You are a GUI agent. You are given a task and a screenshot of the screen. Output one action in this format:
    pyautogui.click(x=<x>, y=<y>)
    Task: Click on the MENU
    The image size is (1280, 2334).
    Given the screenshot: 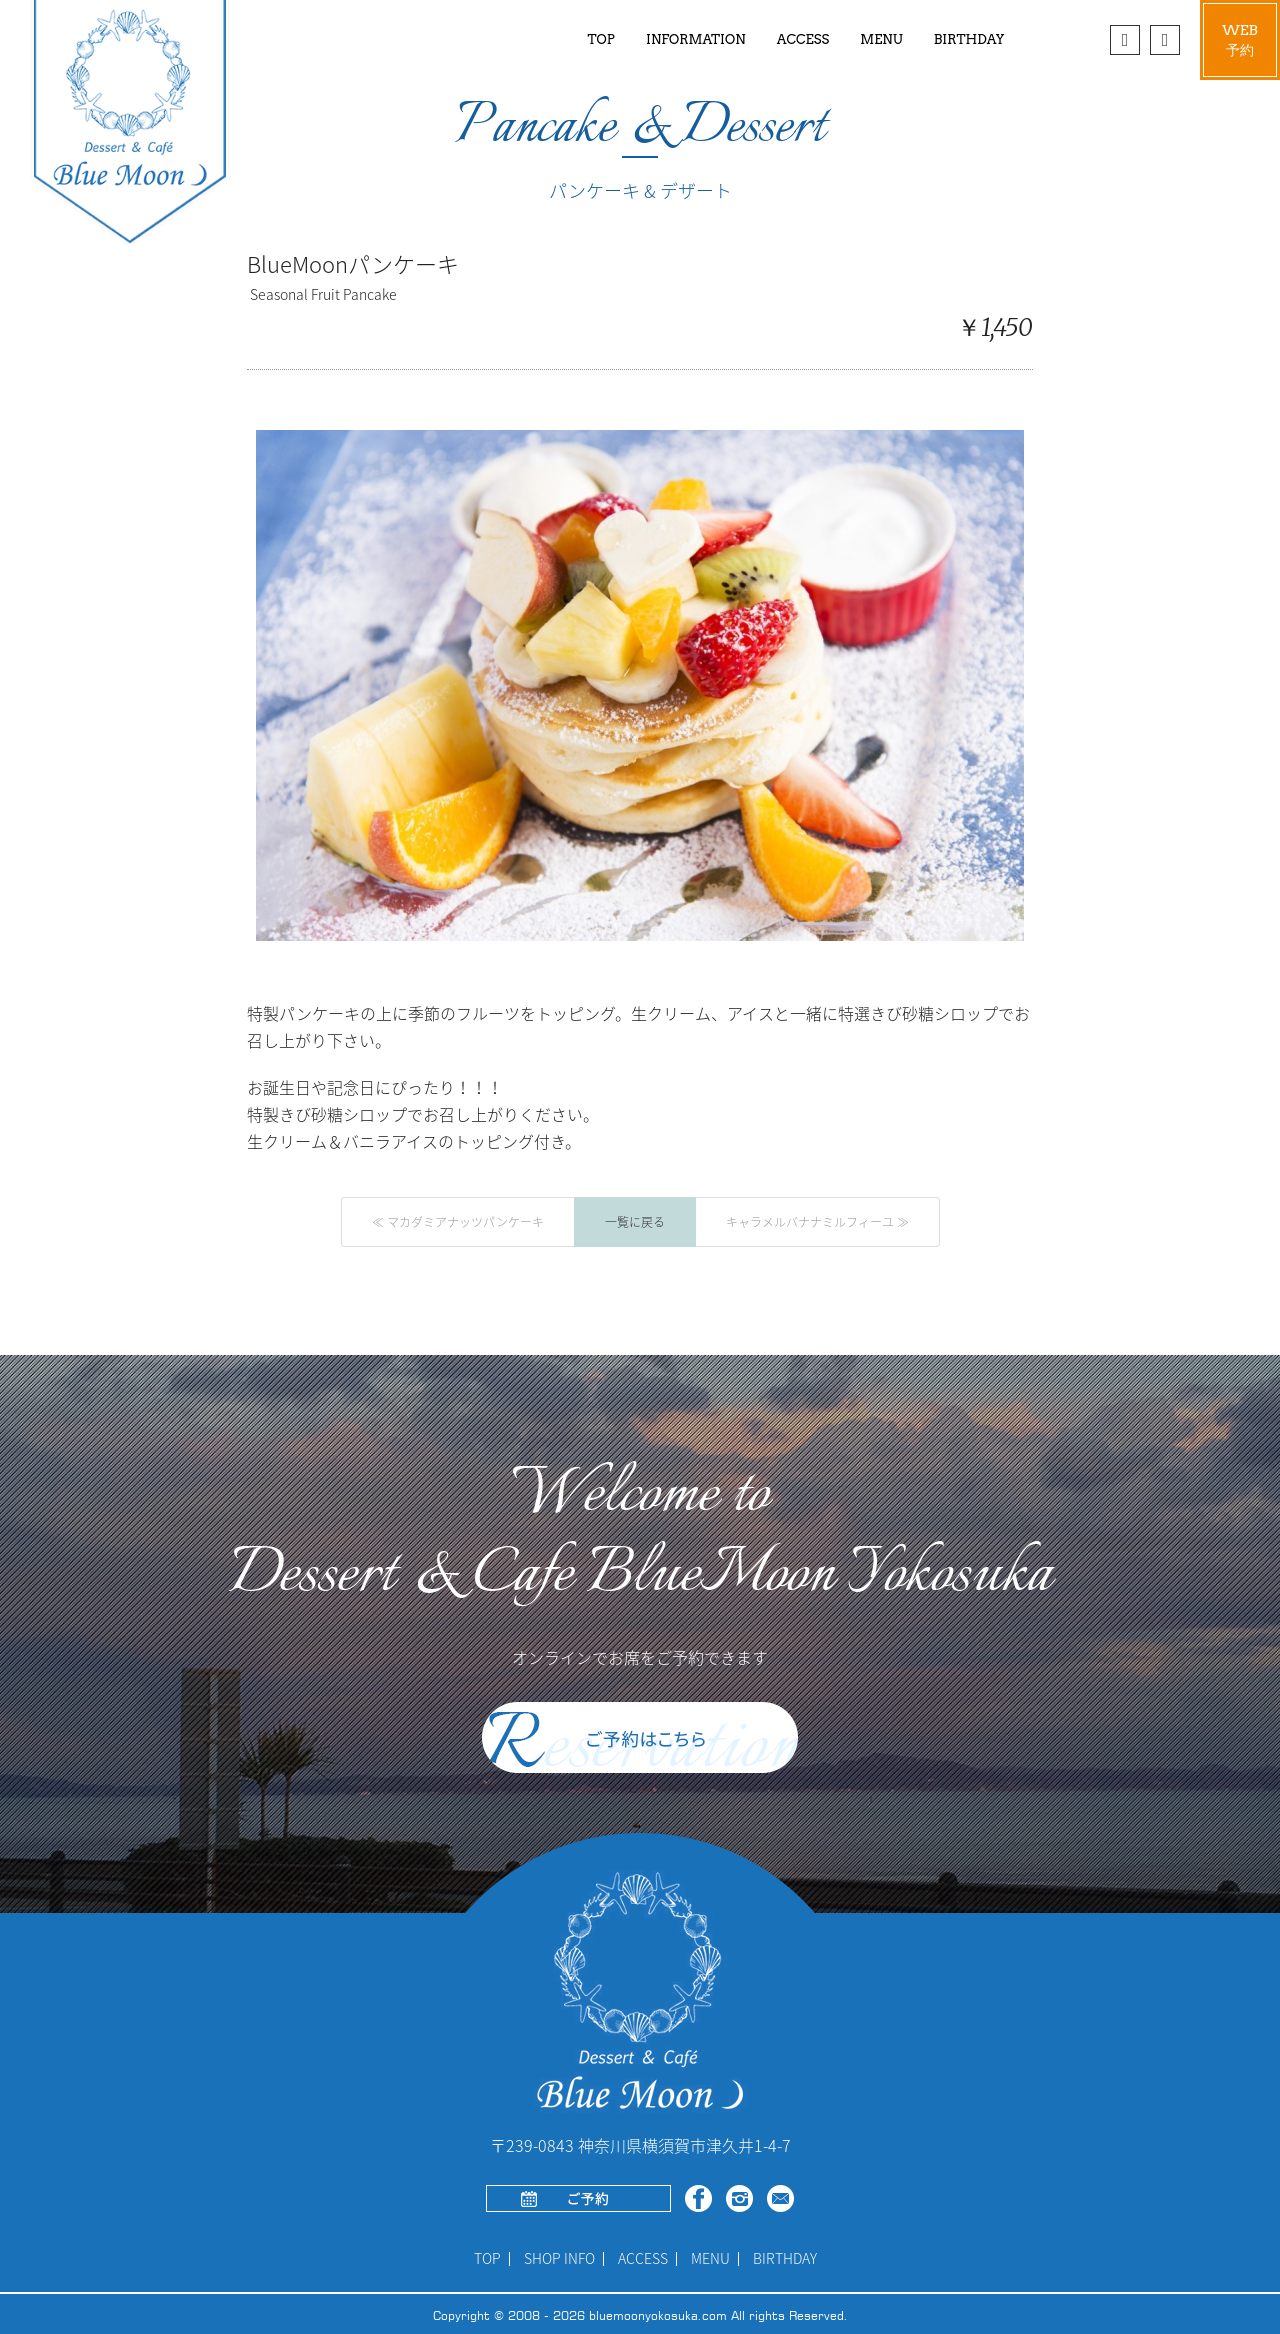 What is the action you would take?
    pyautogui.click(x=710, y=2259)
    